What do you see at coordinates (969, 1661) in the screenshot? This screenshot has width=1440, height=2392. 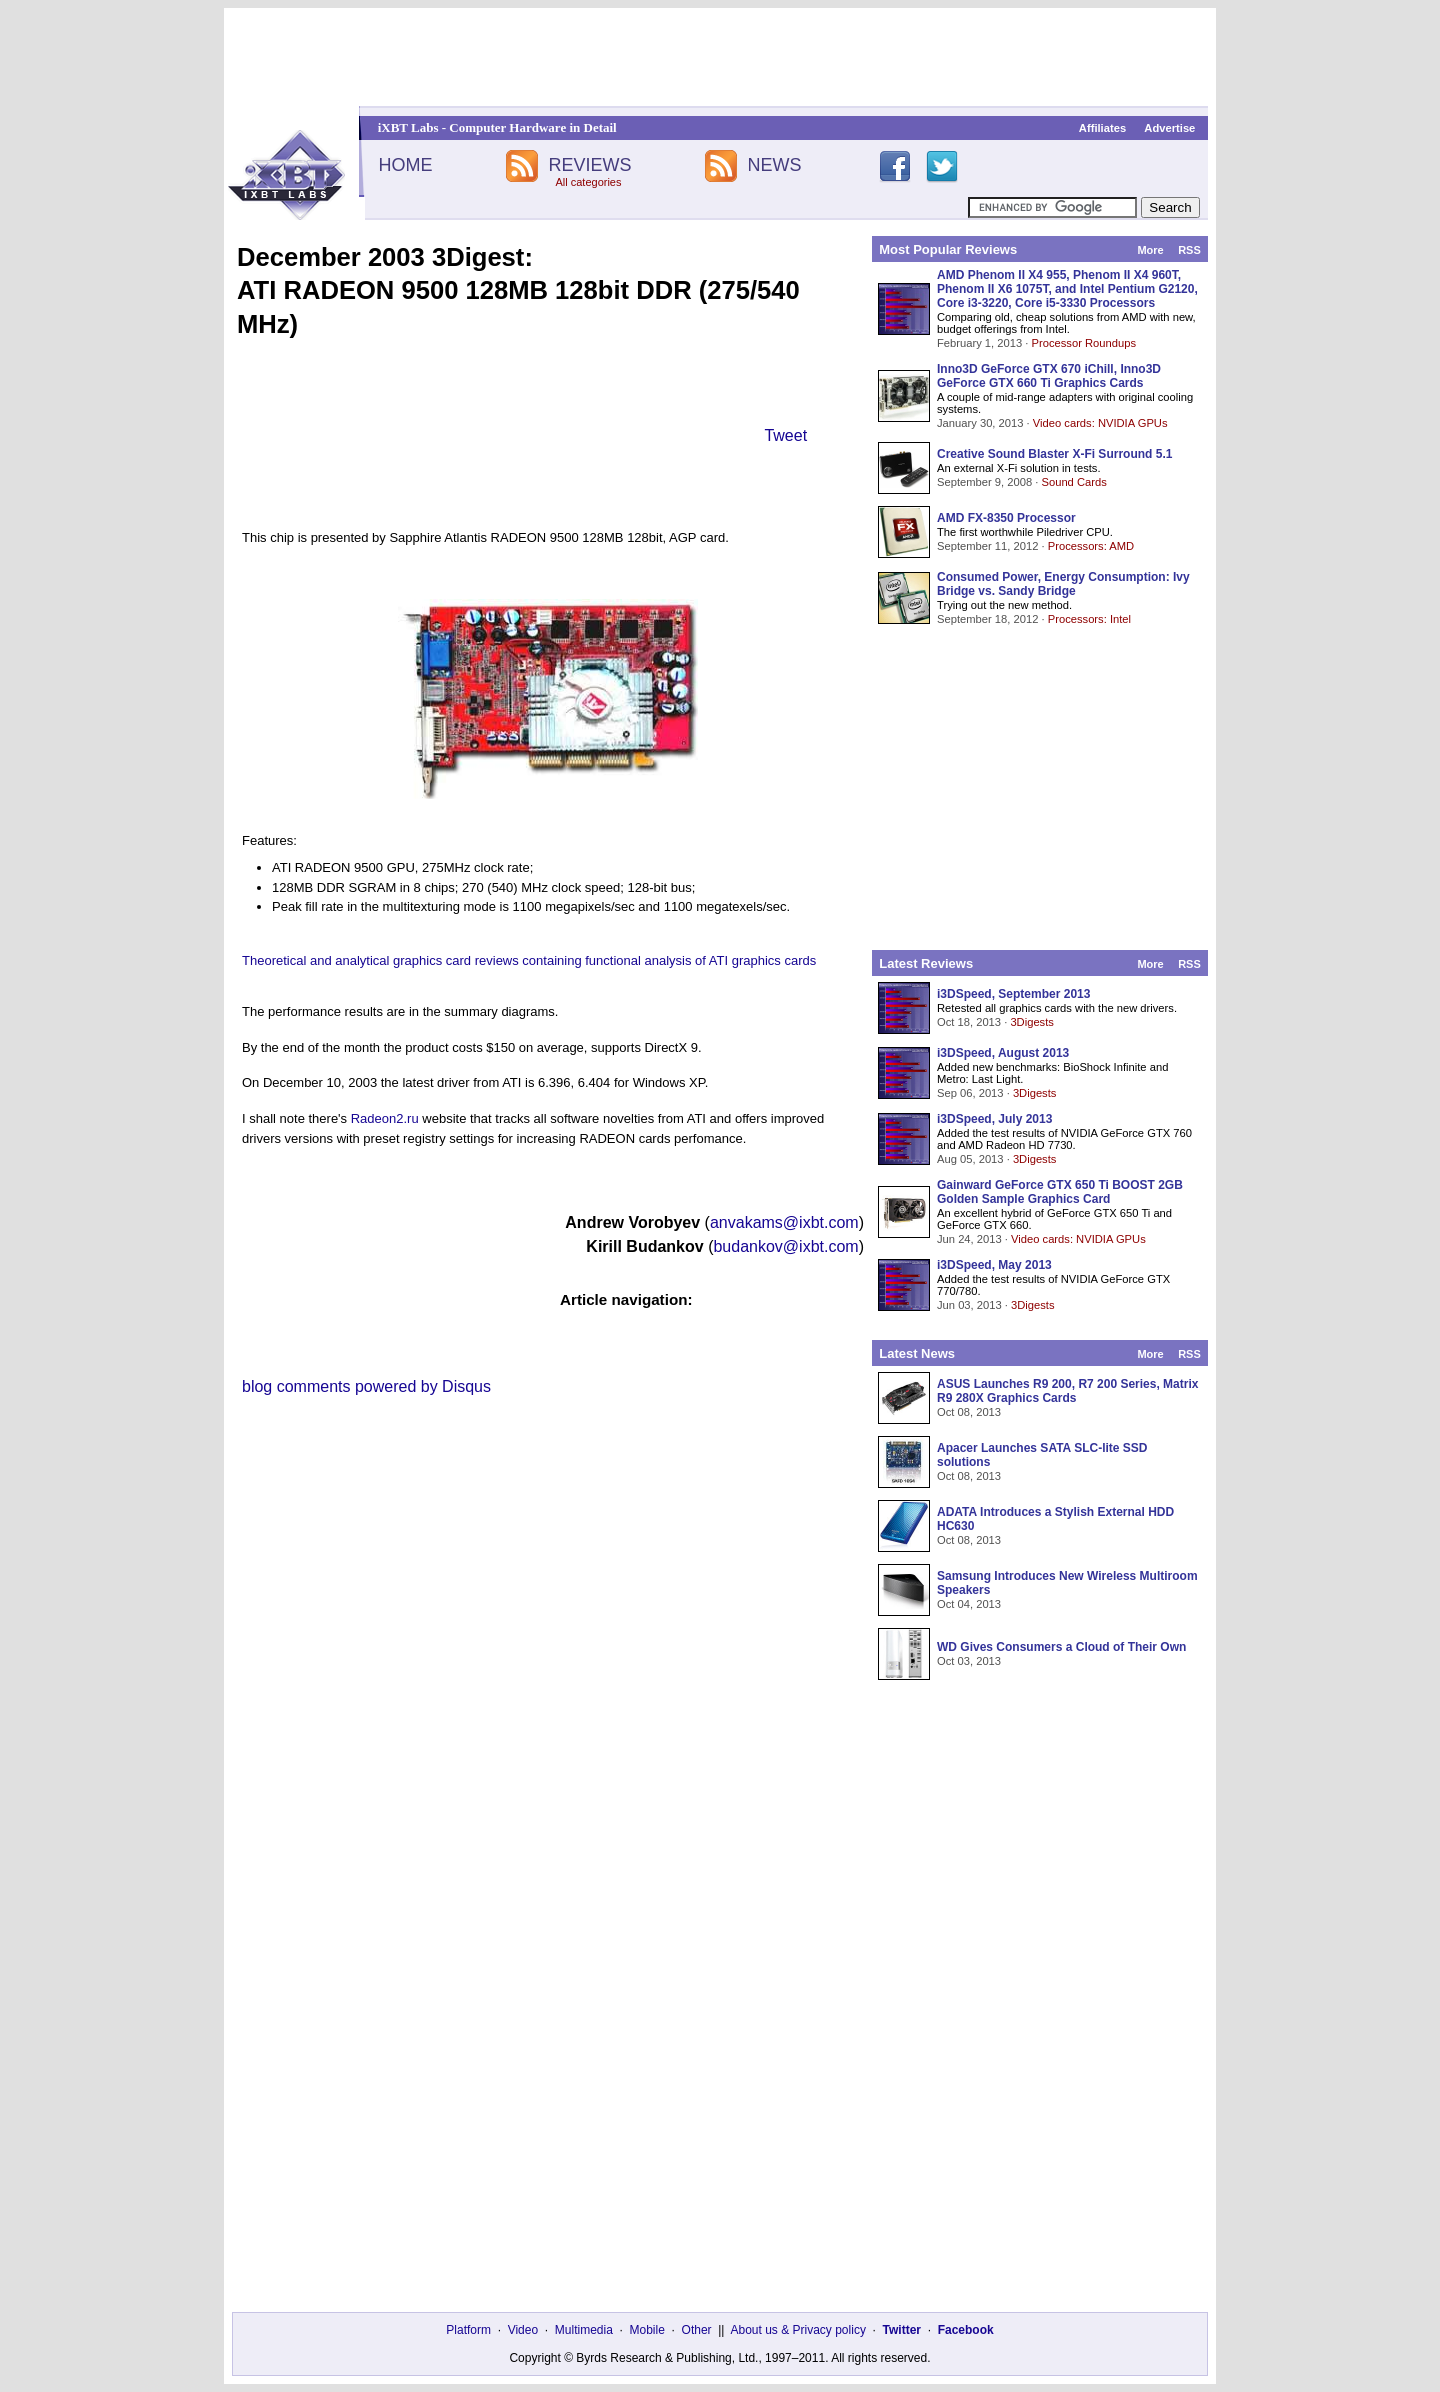 I see `Oct 03, 2013` at bounding box center [969, 1661].